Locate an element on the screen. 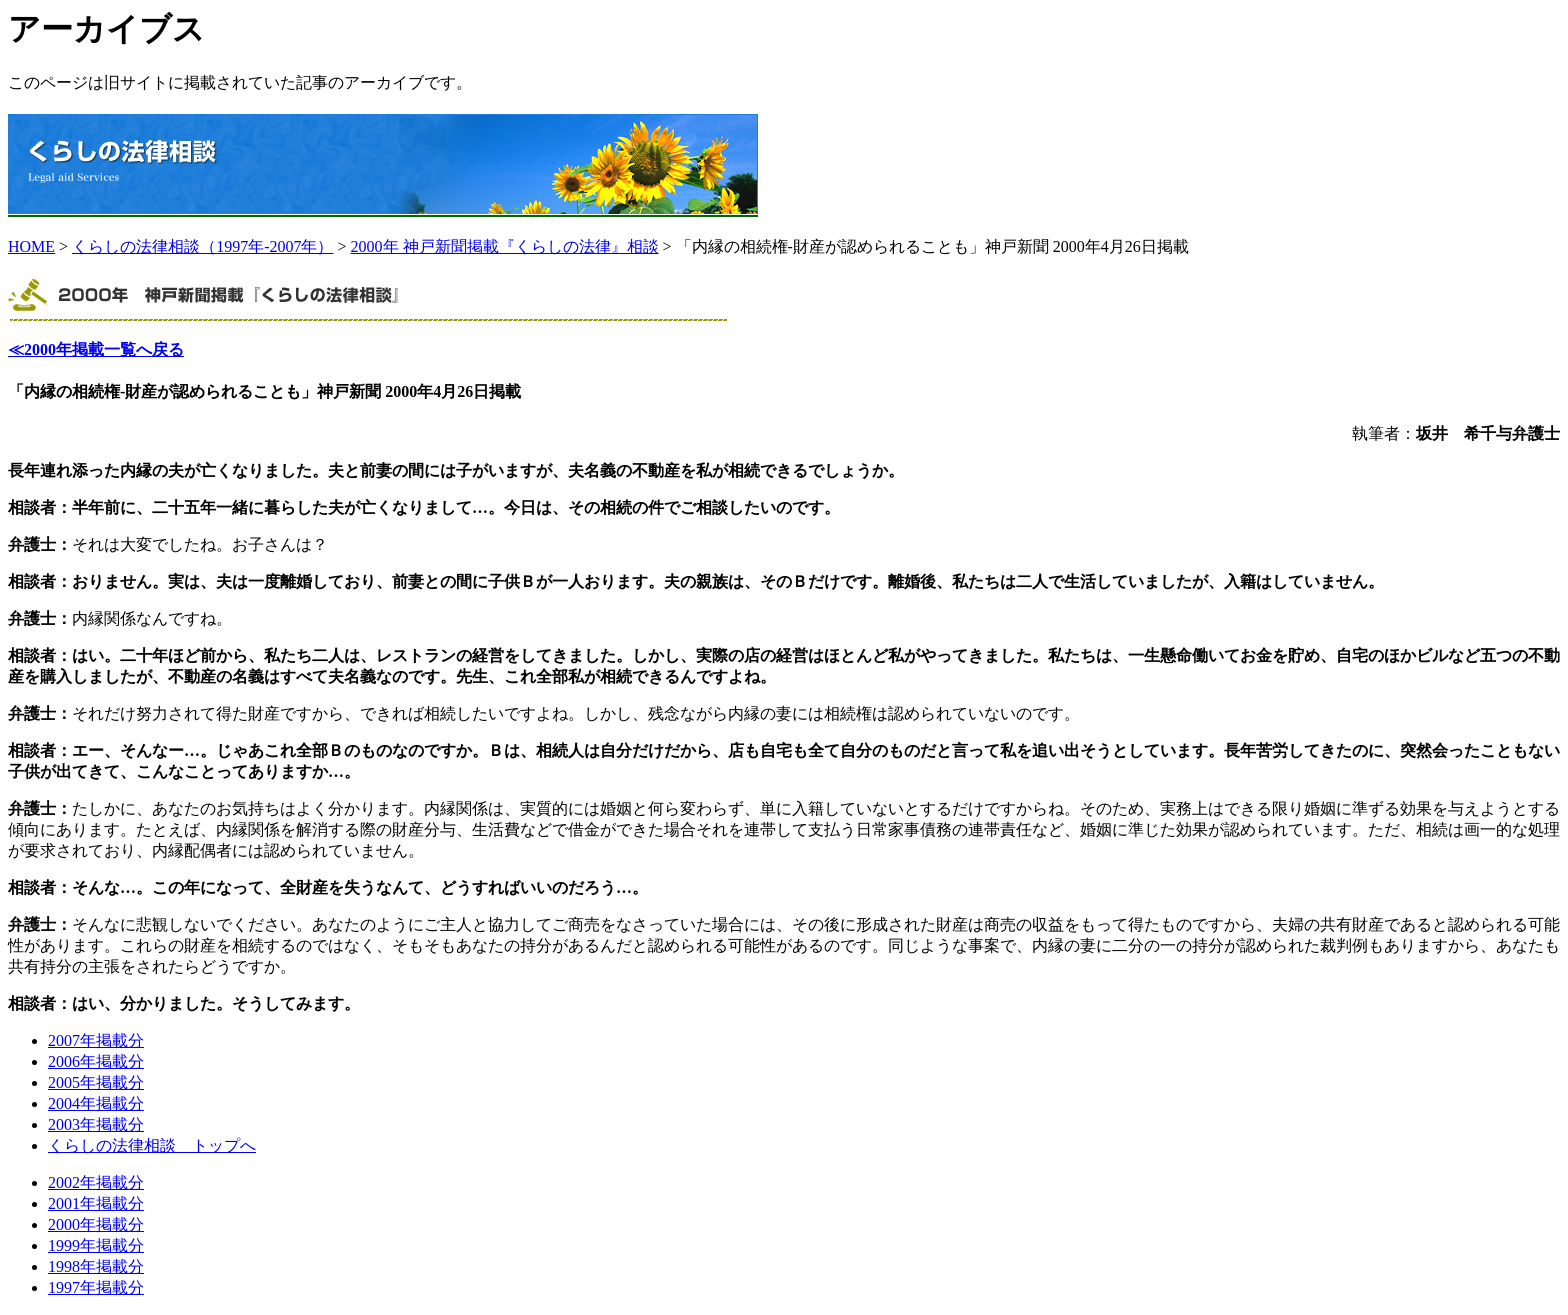 This screenshot has height=1315, width=1568. 2000年掲載分 is located at coordinates (96, 1224).